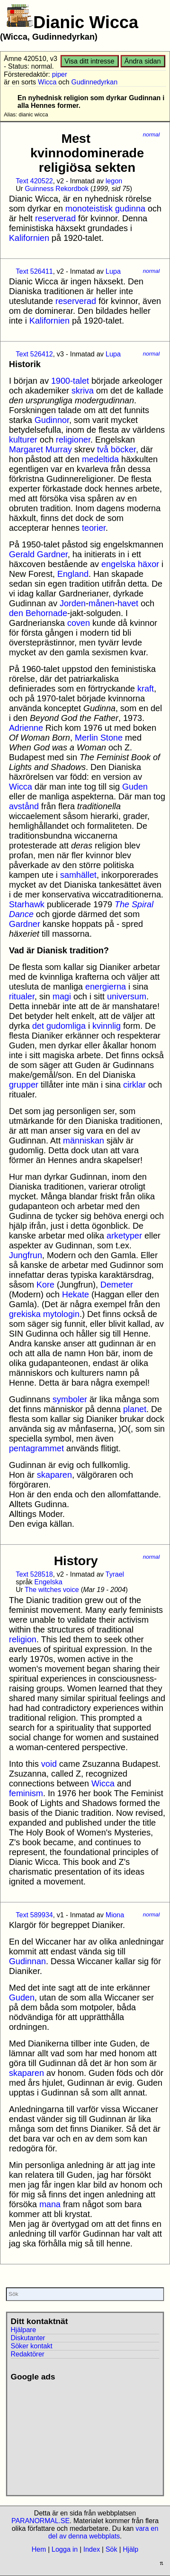  Describe the element at coordinates (106, 1025) in the screenshot. I see `kvinnlig` at that location.